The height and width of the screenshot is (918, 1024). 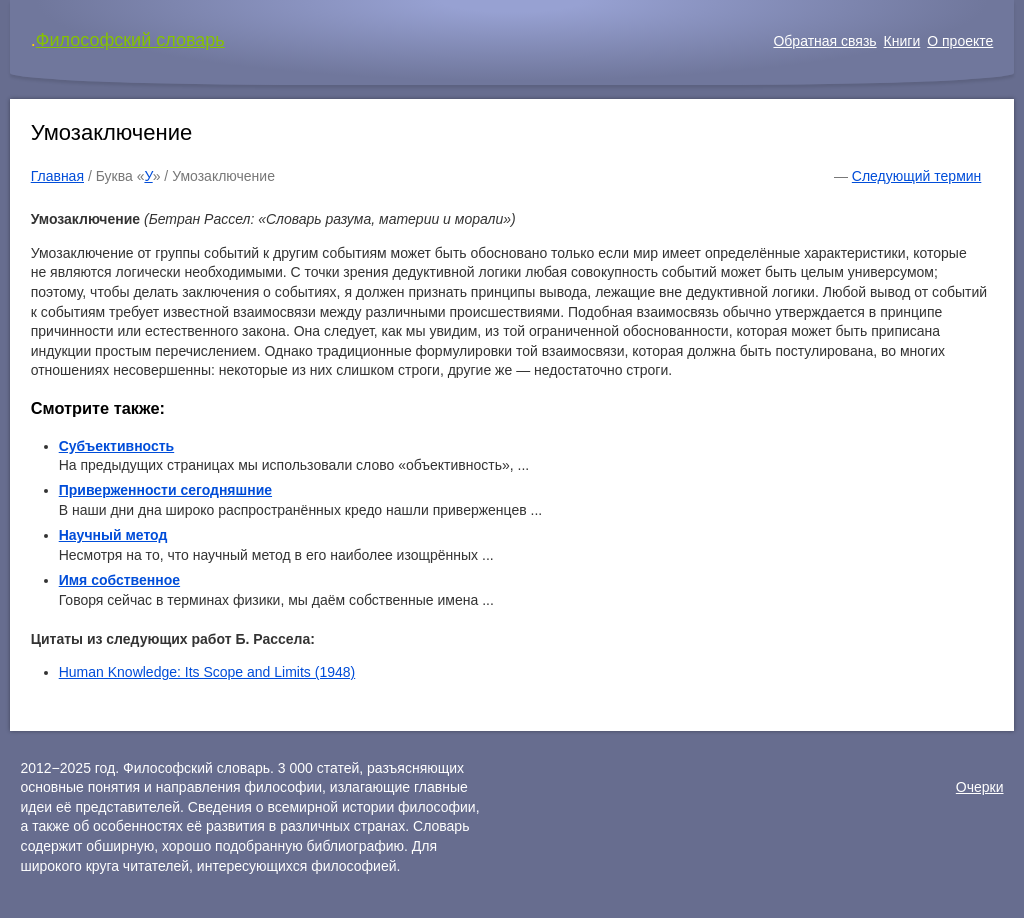 I want to click on Обратная связь, so click(x=824, y=41).